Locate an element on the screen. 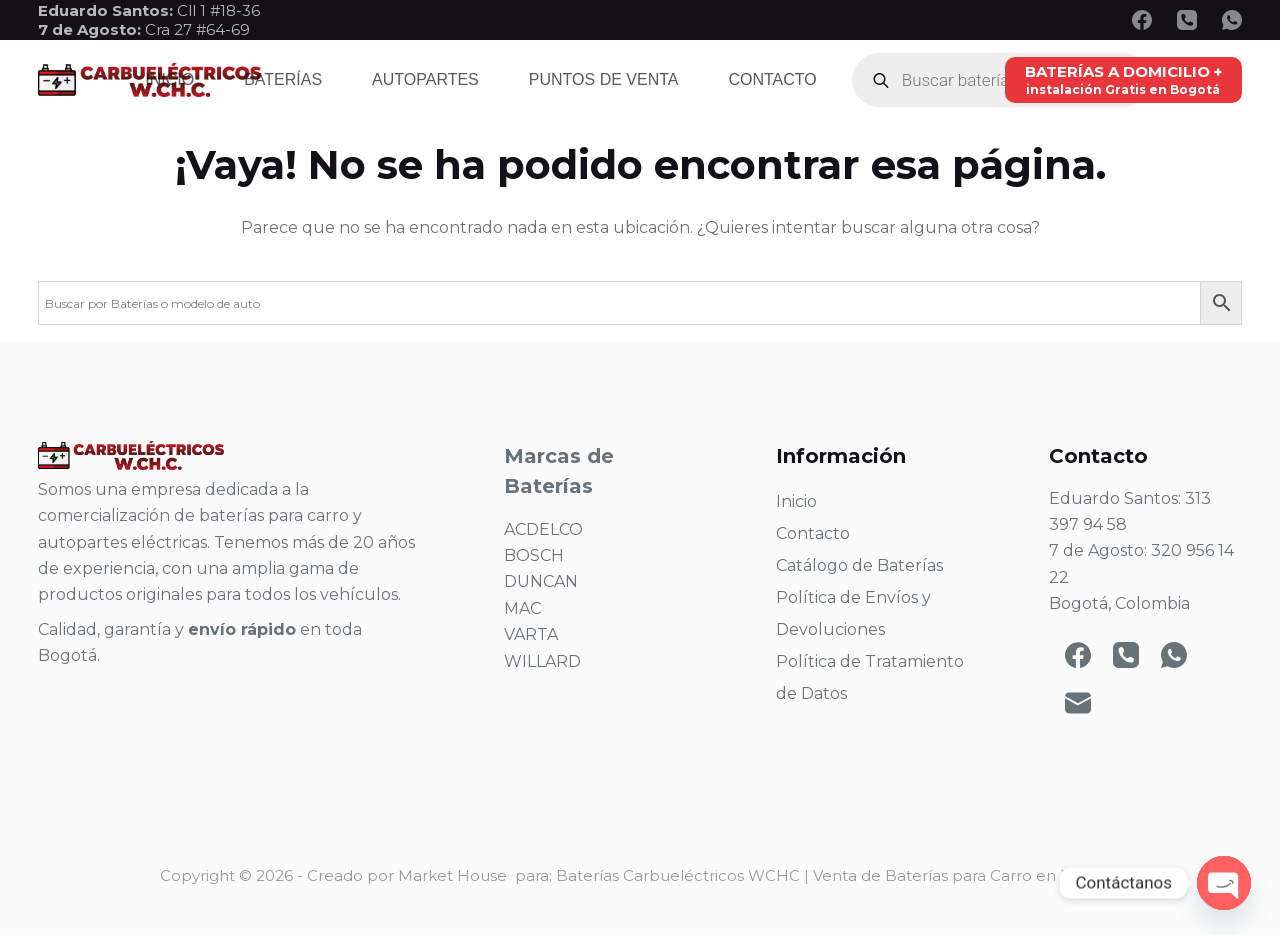 This screenshot has width=1280, height=935. [Teléfono] is located at coordinates (1187, 20).